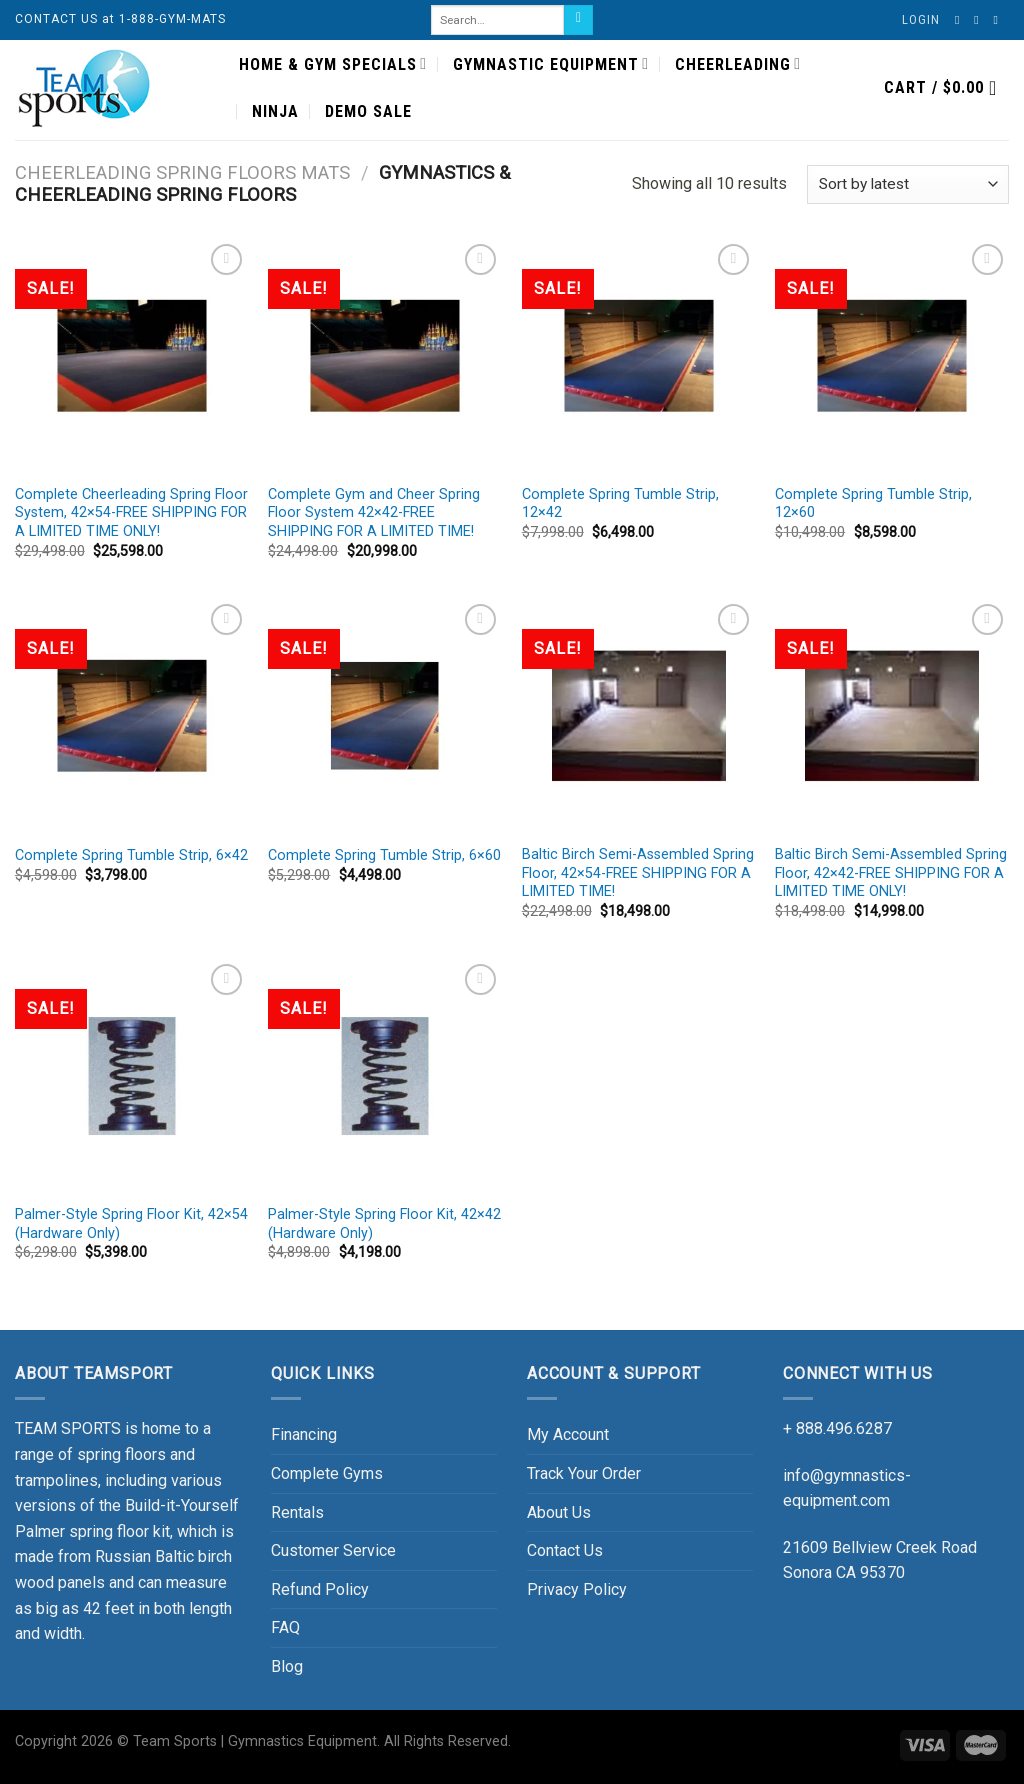  What do you see at coordinates (891, 873) in the screenshot?
I see `Baltic Birch Semi-Assembled Spring Floor, 42×42-FREE SHIPPING FOR A LIMITED TIME ONLY!` at bounding box center [891, 873].